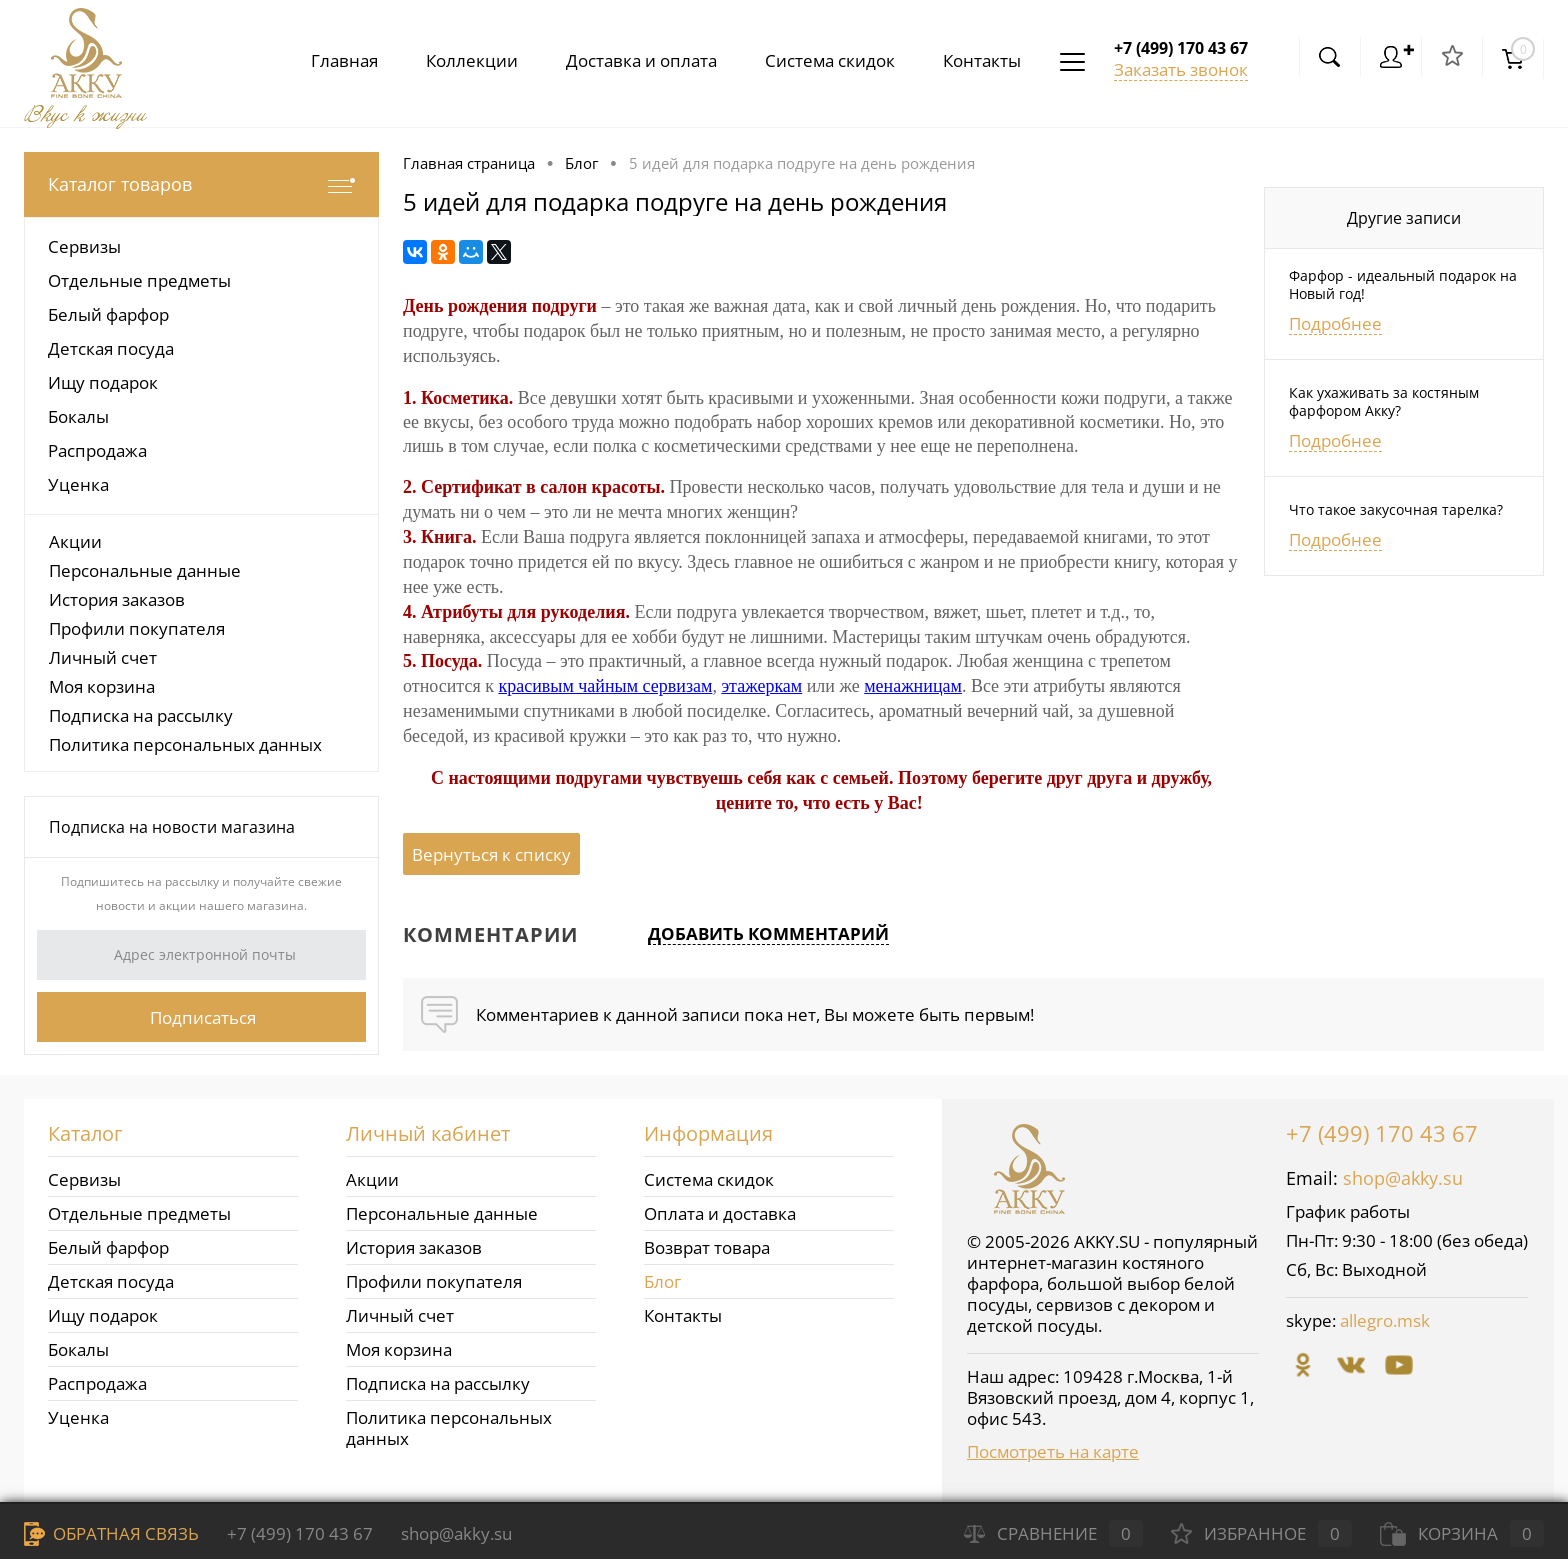  Describe the element at coordinates (139, 1213) in the screenshot. I see `Отдельные предметы` at that location.